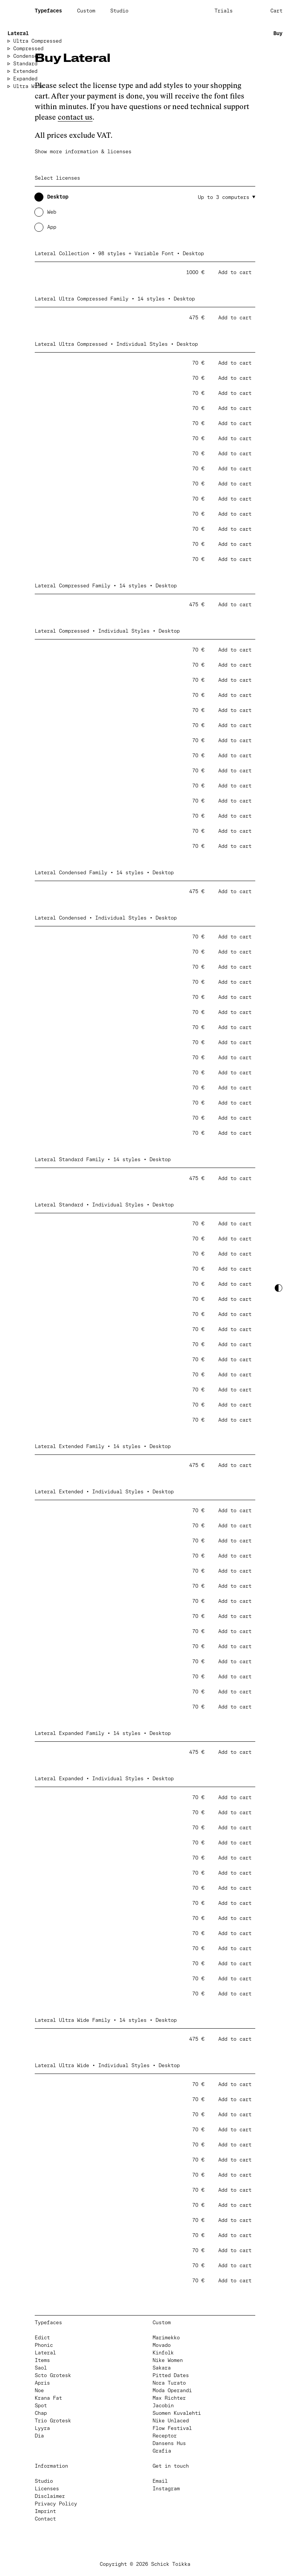 The width and height of the screenshot is (290, 2576). Describe the element at coordinates (42, 2338) in the screenshot. I see `Edict` at that location.